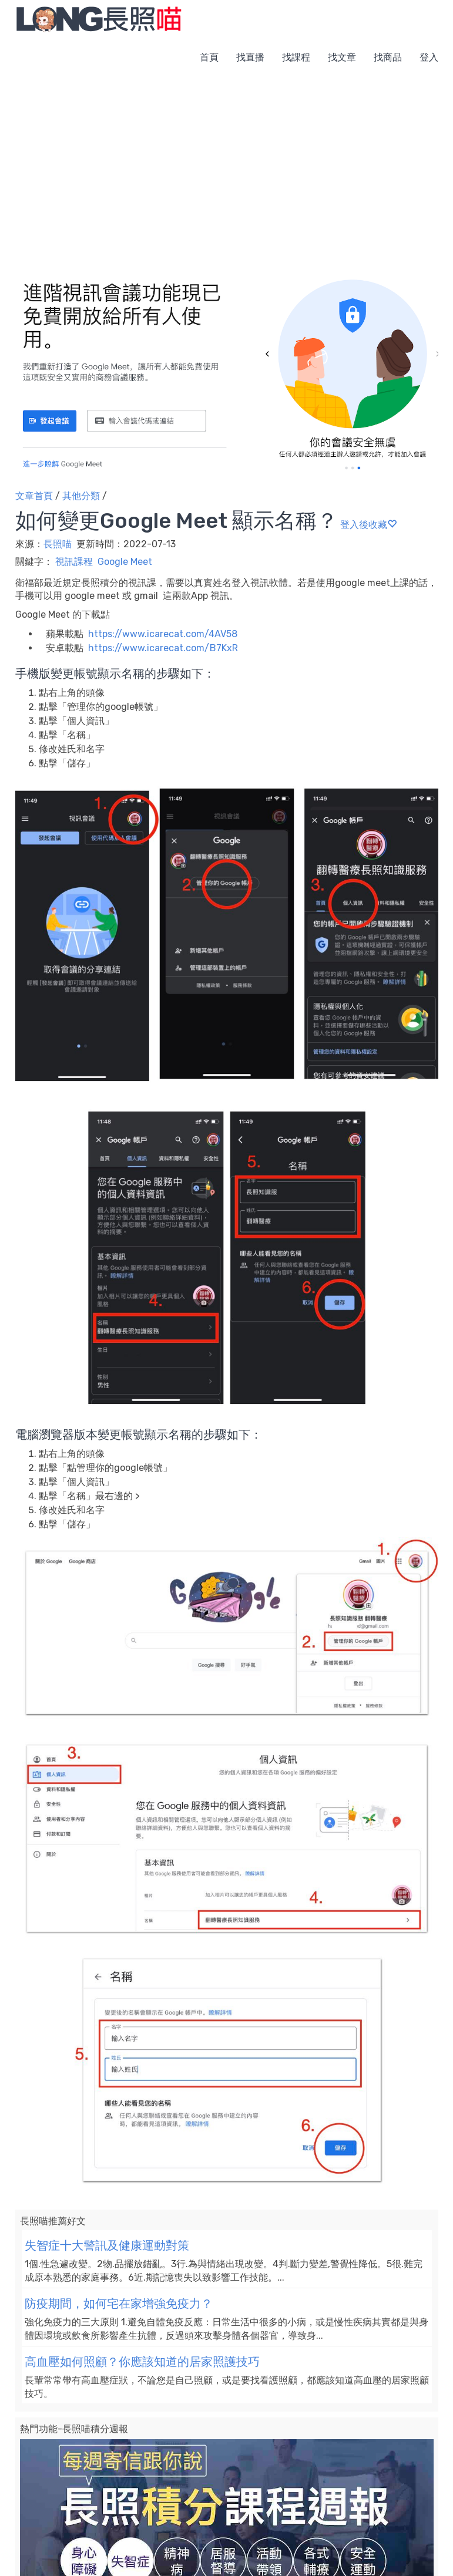  What do you see at coordinates (429, 57) in the screenshot?
I see `登入` at bounding box center [429, 57].